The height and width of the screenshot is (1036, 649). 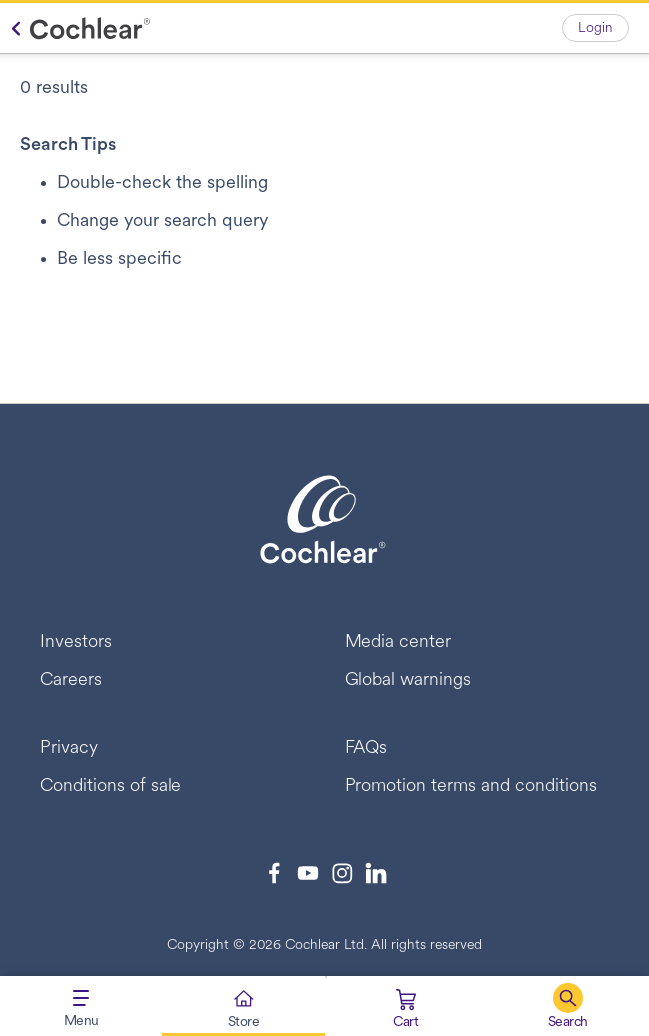 What do you see at coordinates (76, 642) in the screenshot?
I see `Investors` at bounding box center [76, 642].